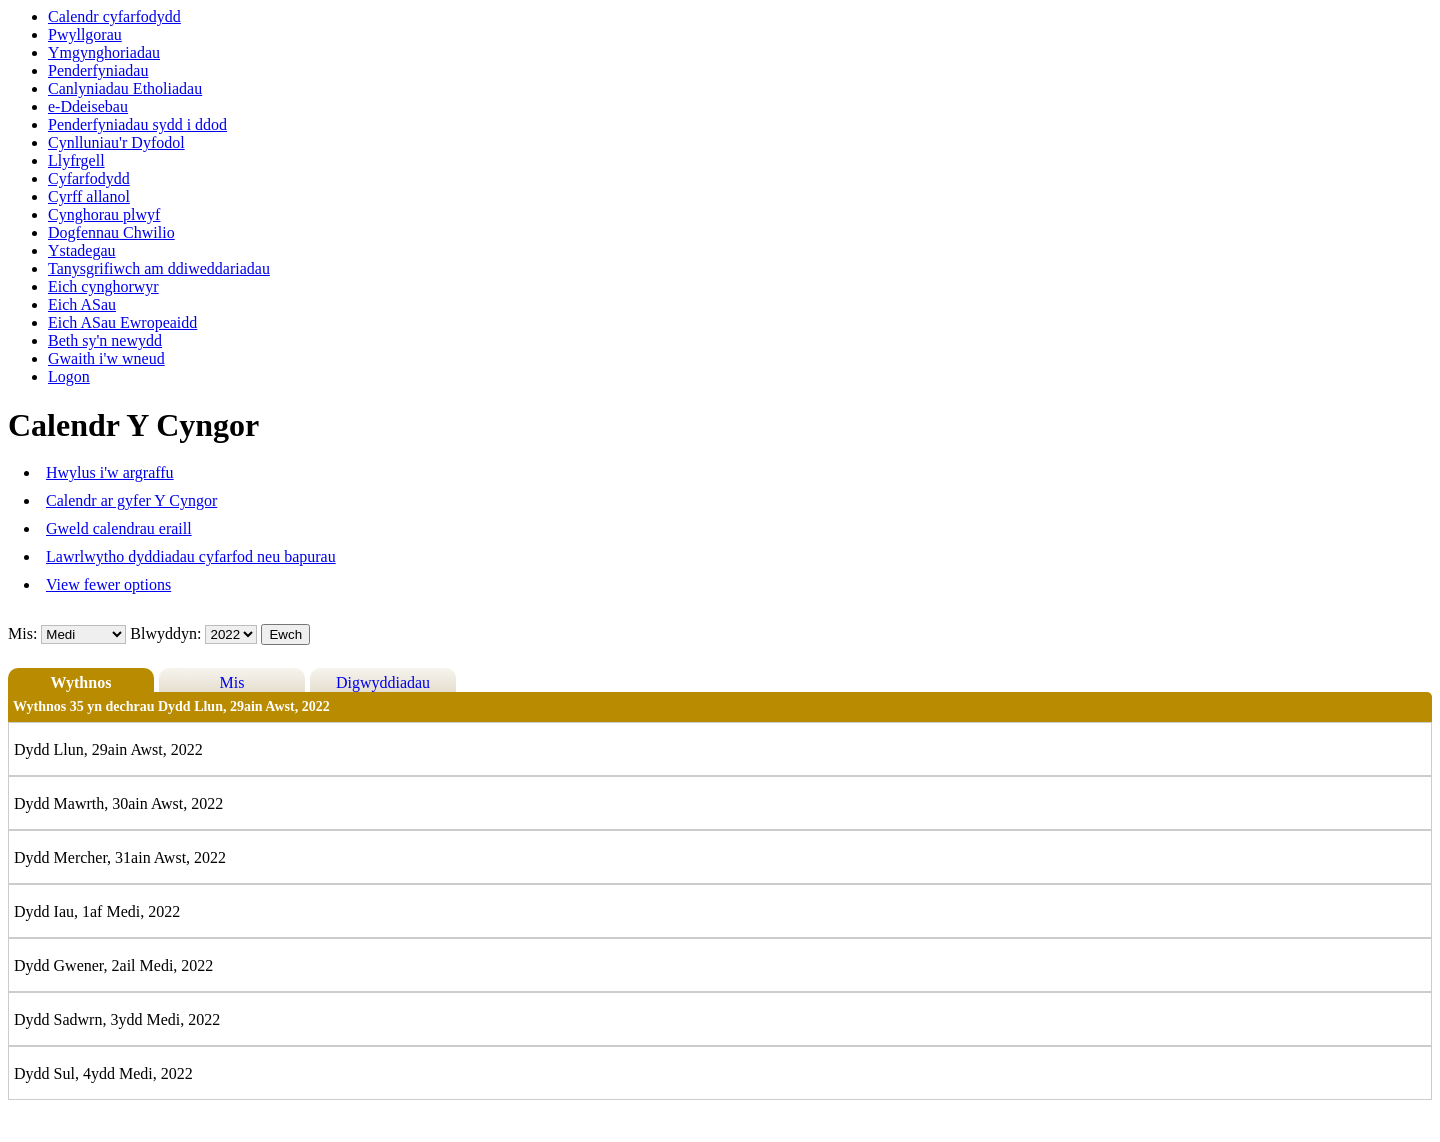  I want to click on Ystadegau, so click(82, 250).